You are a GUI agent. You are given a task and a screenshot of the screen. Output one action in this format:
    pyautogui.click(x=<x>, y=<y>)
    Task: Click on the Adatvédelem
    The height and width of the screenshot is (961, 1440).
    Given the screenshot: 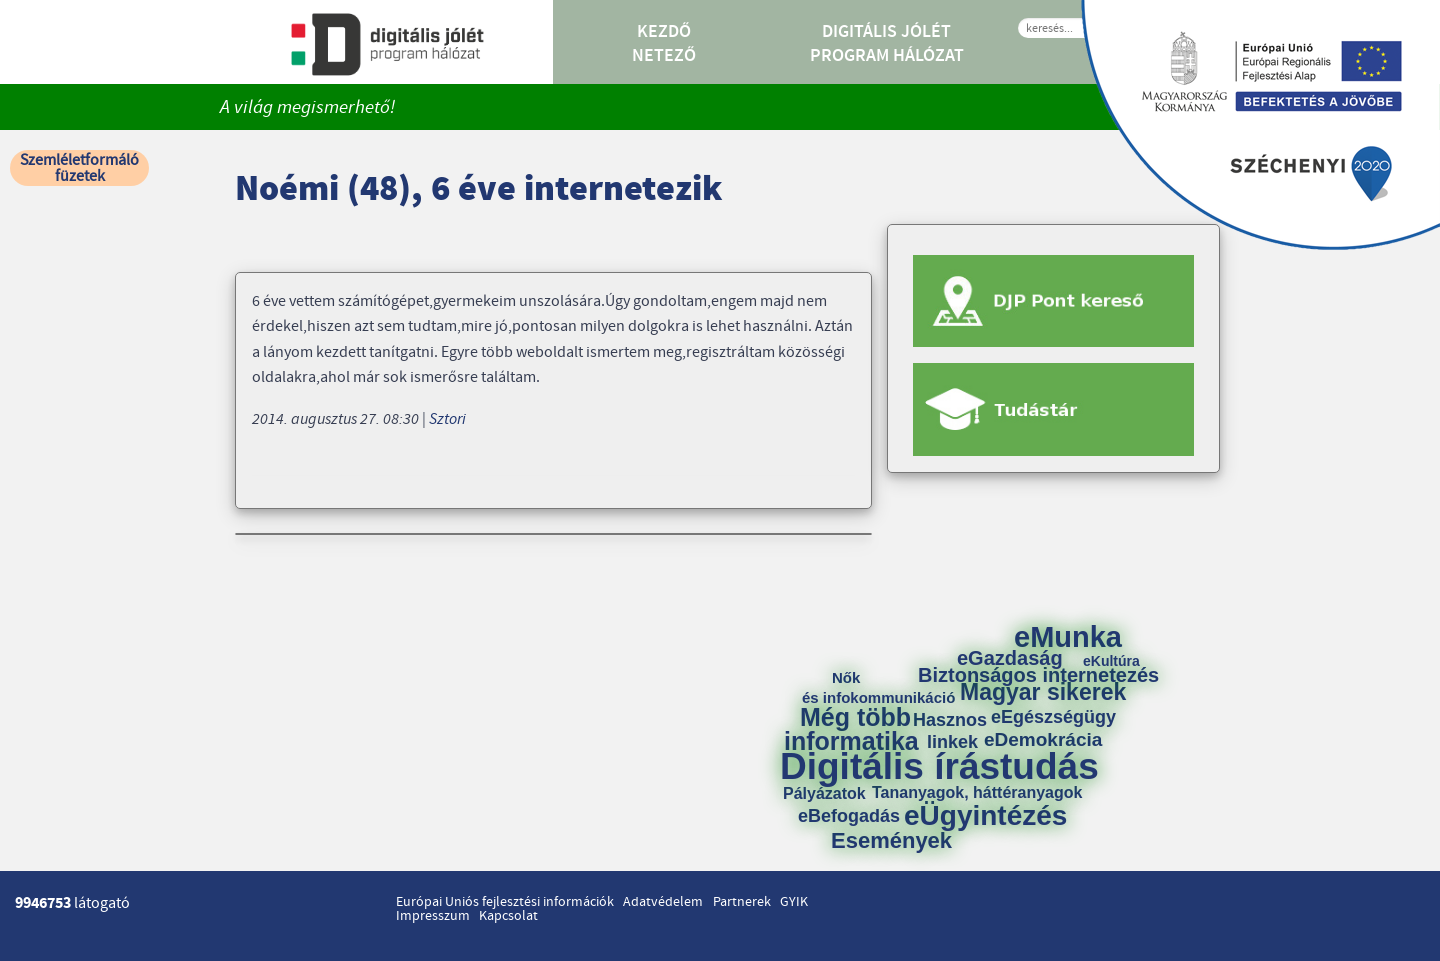 What is the action you would take?
    pyautogui.click(x=663, y=902)
    